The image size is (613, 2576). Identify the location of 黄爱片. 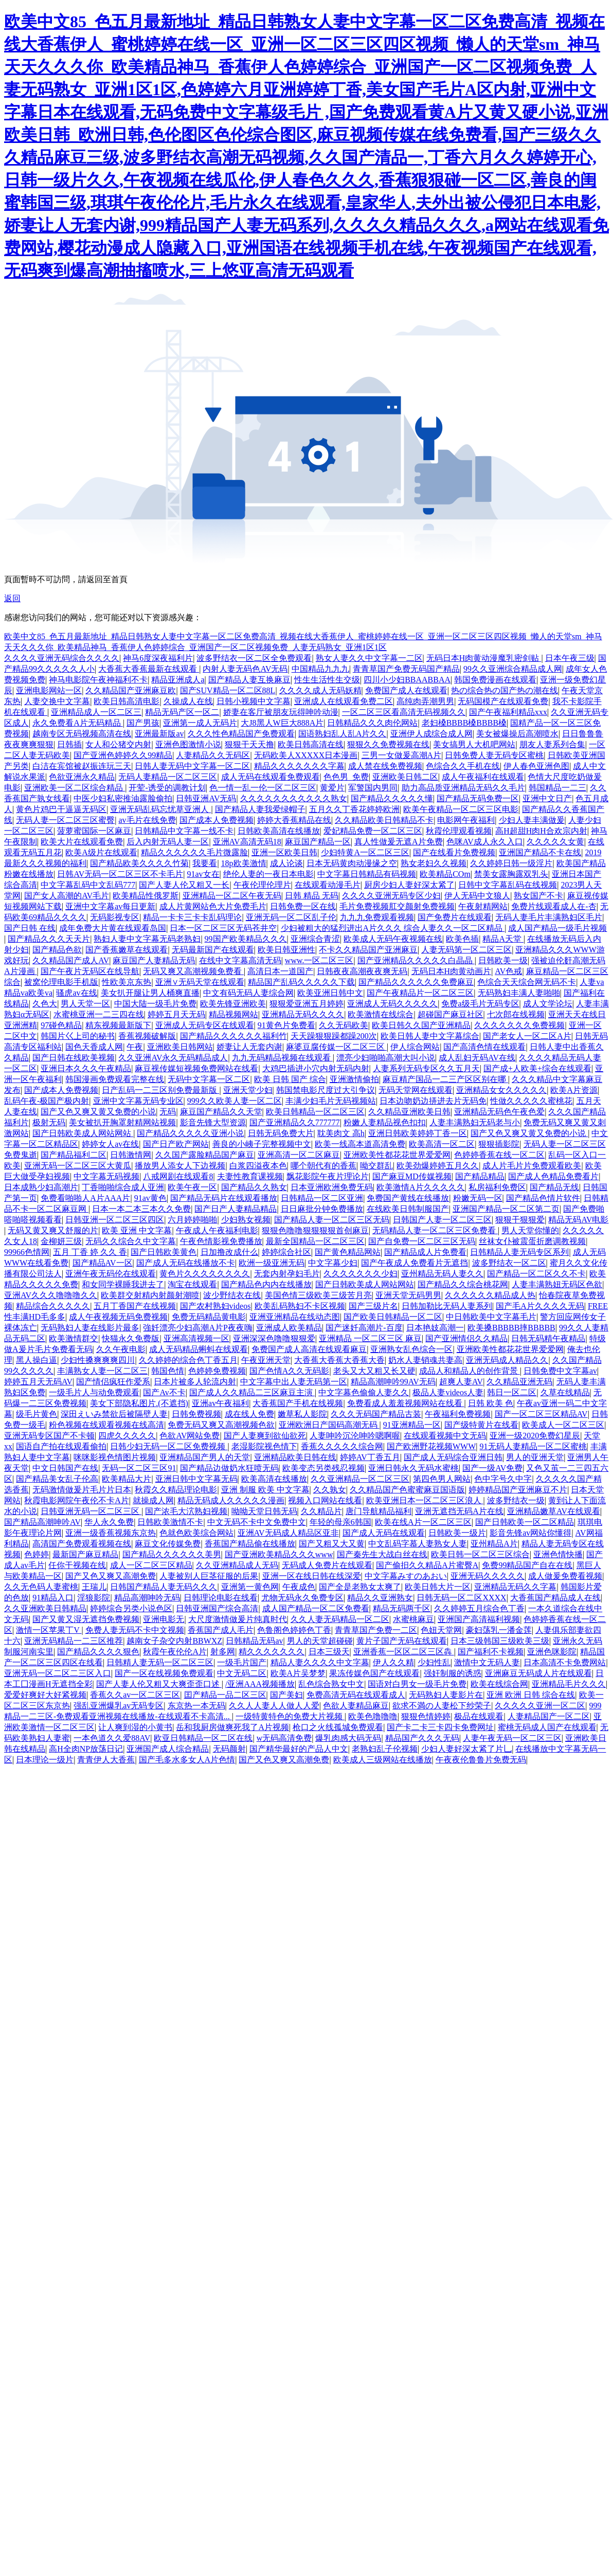
(332, 787).